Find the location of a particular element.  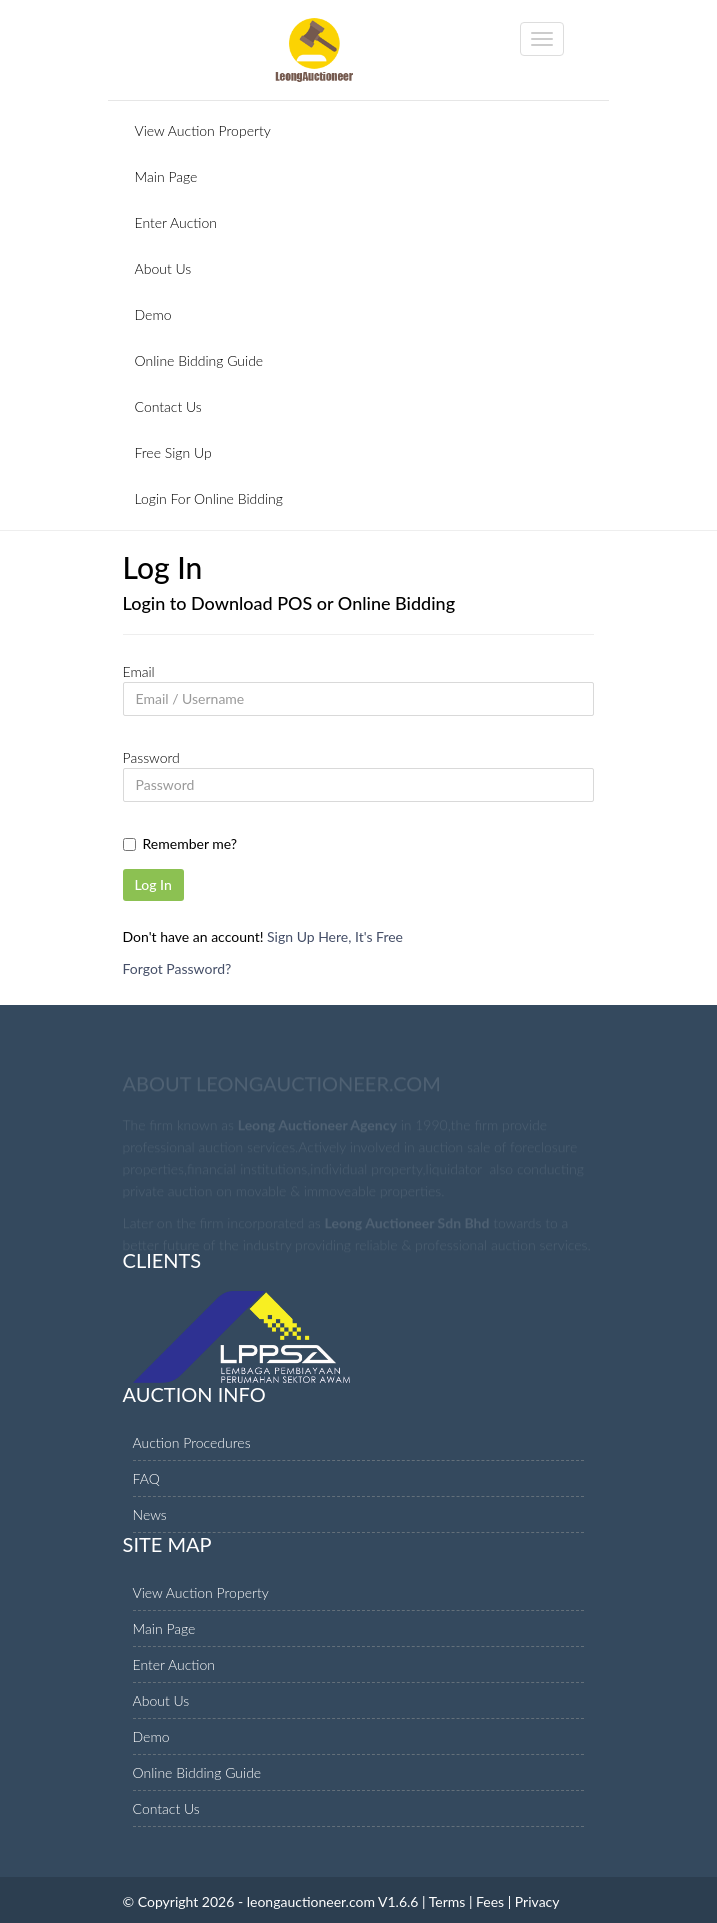

Free Sign Up is located at coordinates (173, 452).